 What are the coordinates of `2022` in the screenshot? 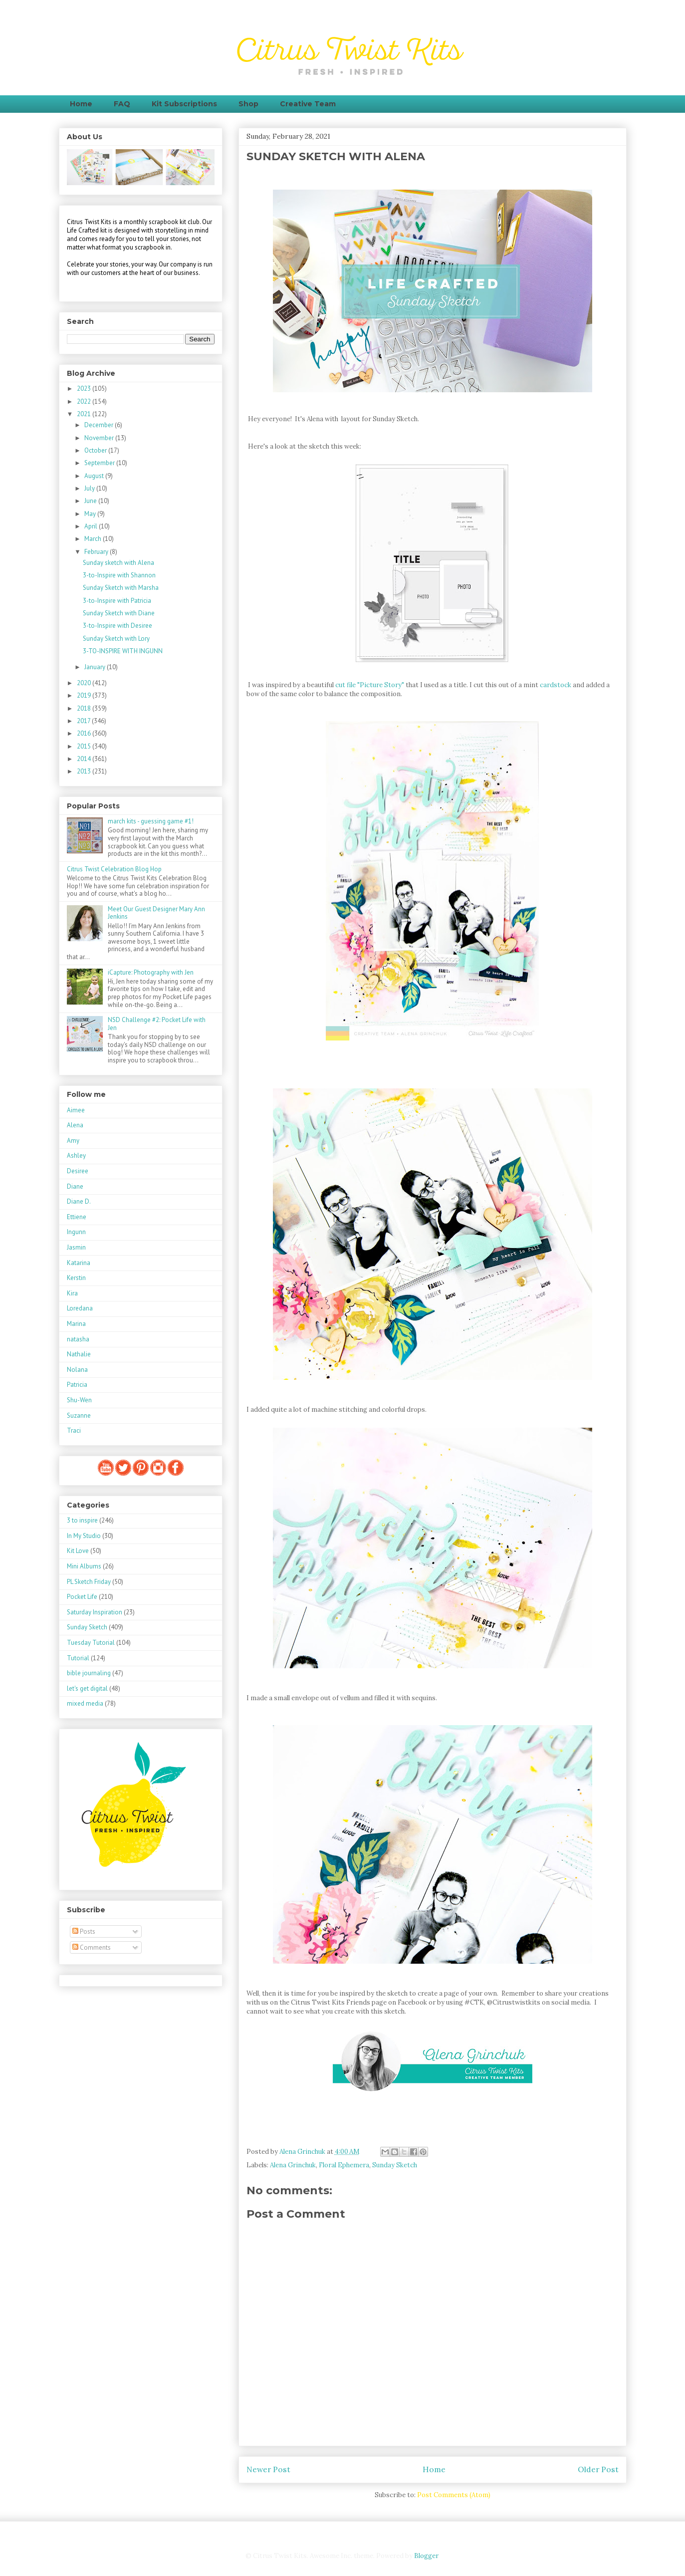 It's located at (84, 401).